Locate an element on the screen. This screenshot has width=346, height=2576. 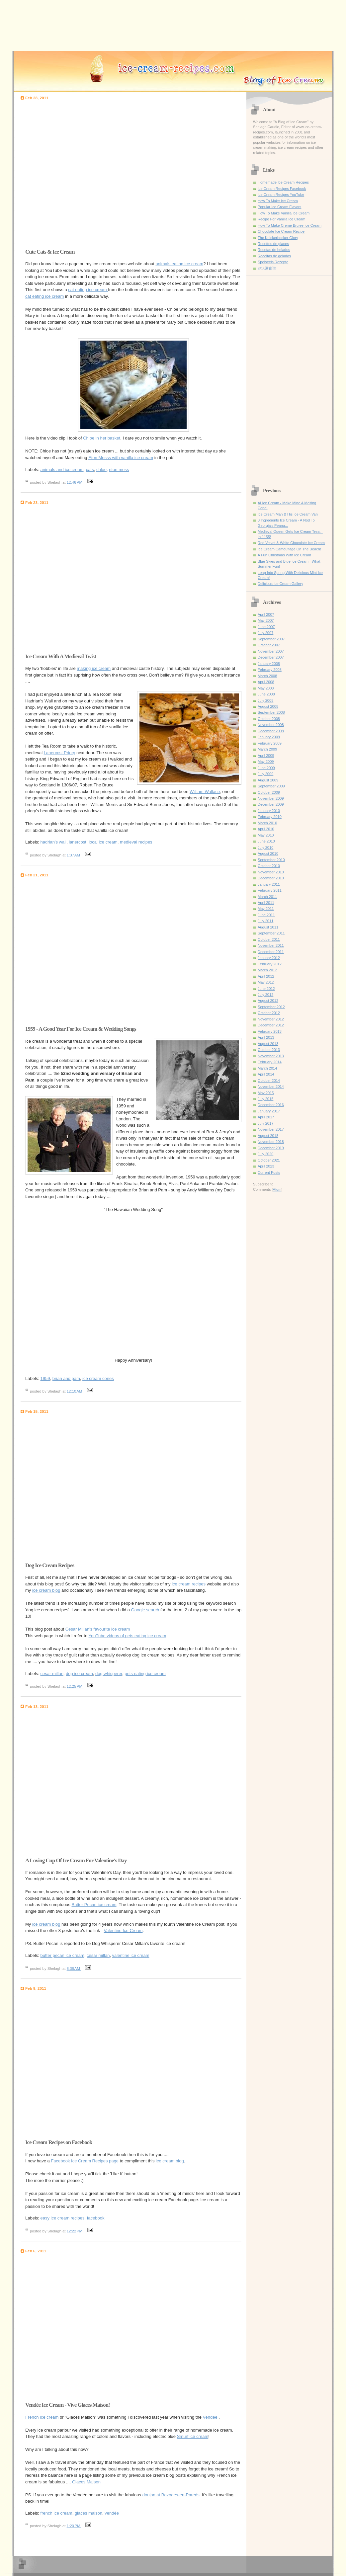
冰淇淋食谱 is located at coordinates (267, 268).